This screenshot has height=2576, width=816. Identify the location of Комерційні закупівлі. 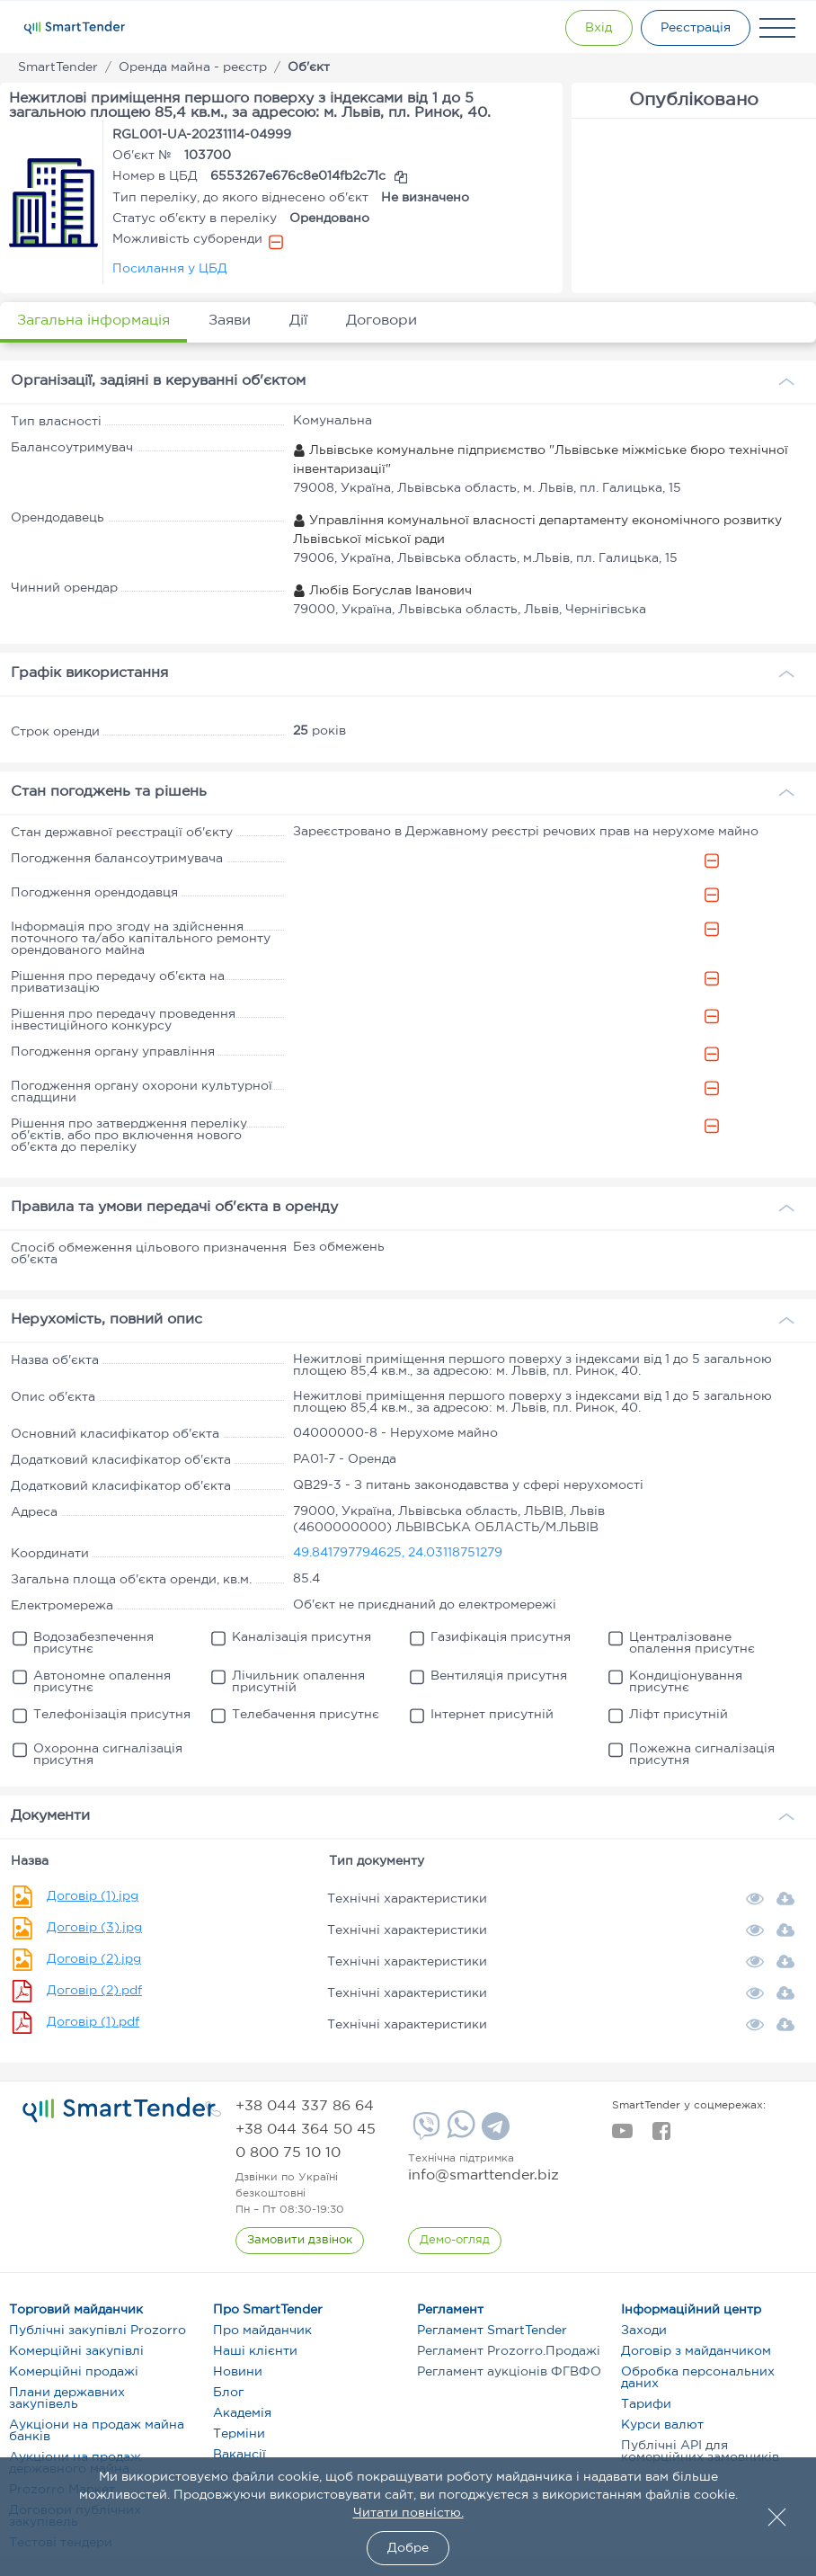
(76, 2351).